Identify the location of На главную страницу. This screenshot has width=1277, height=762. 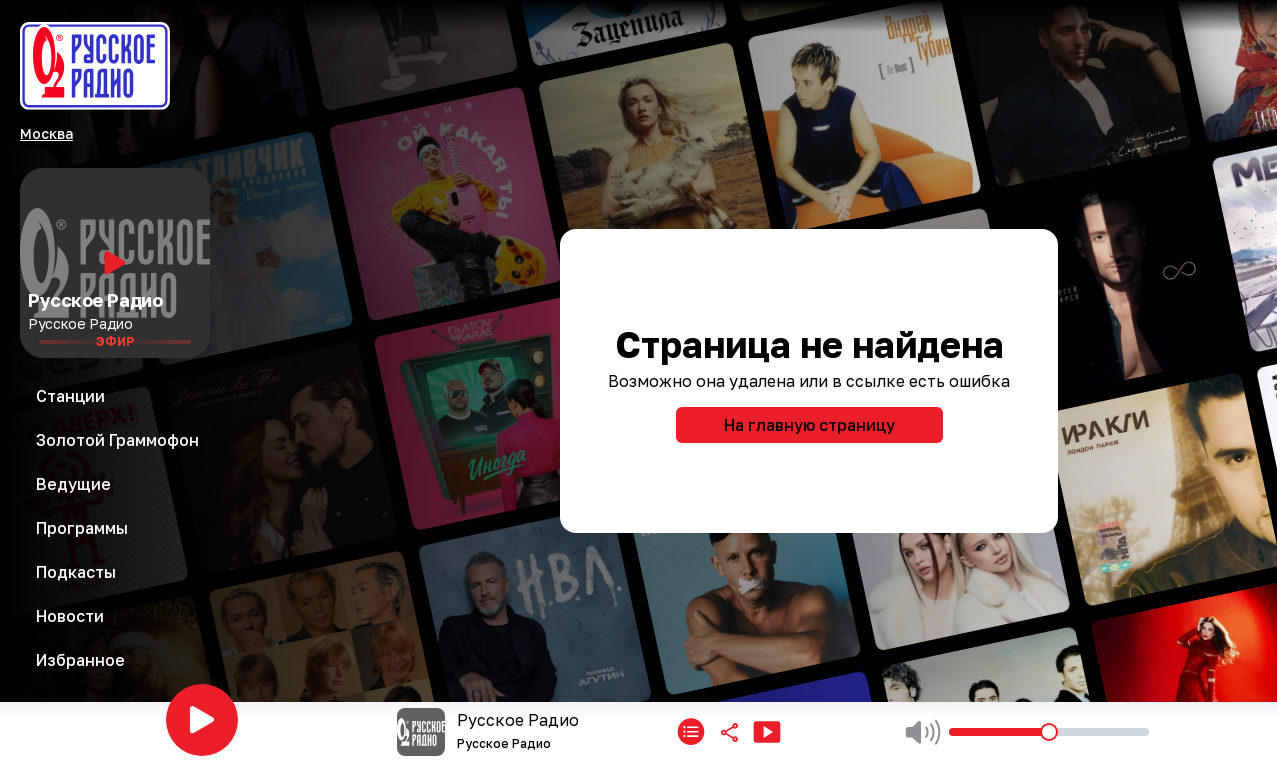
(809, 425).